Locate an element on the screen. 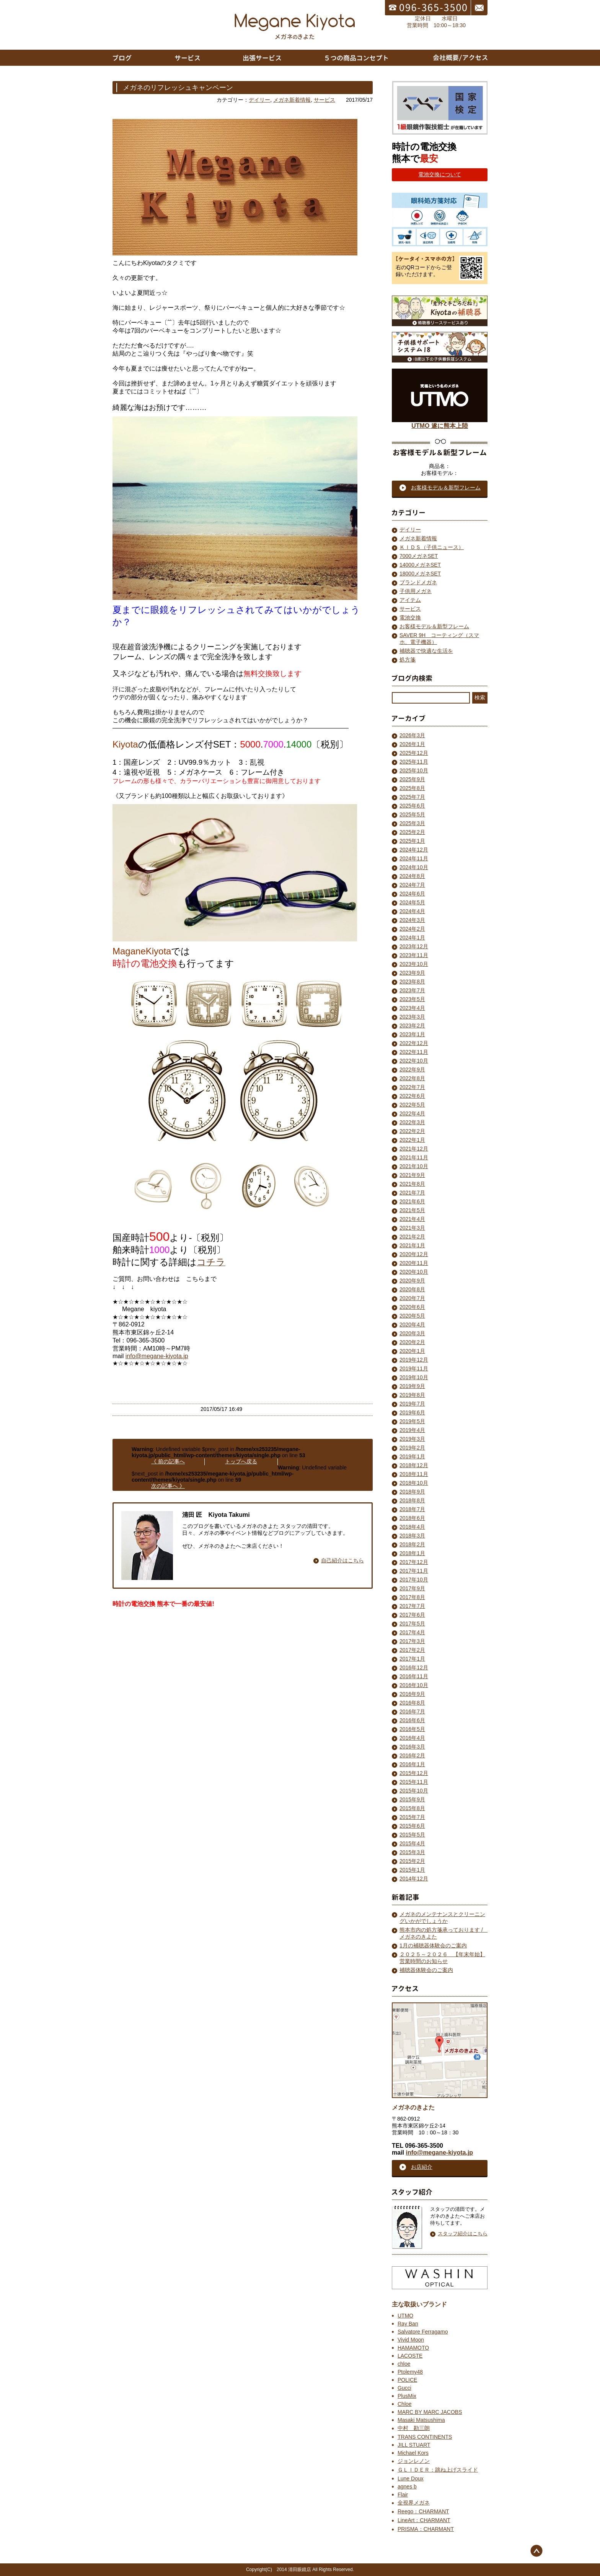 The image size is (600, 2576). 2025年8月 is located at coordinates (412, 788).